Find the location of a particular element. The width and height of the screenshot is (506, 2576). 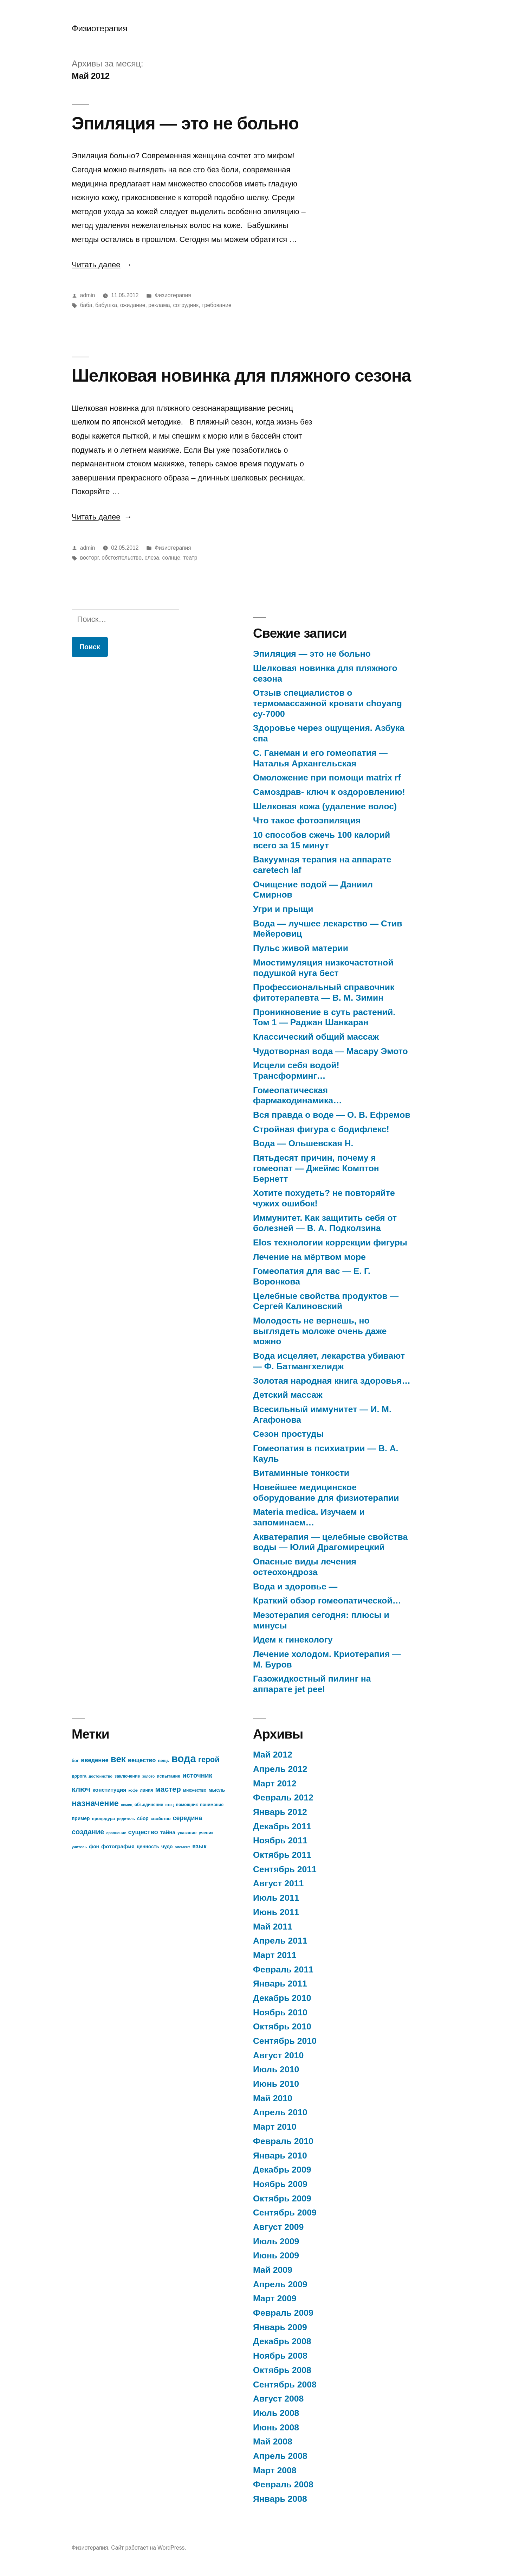

герой [герой (15 элементов)] is located at coordinates (209, 1759).